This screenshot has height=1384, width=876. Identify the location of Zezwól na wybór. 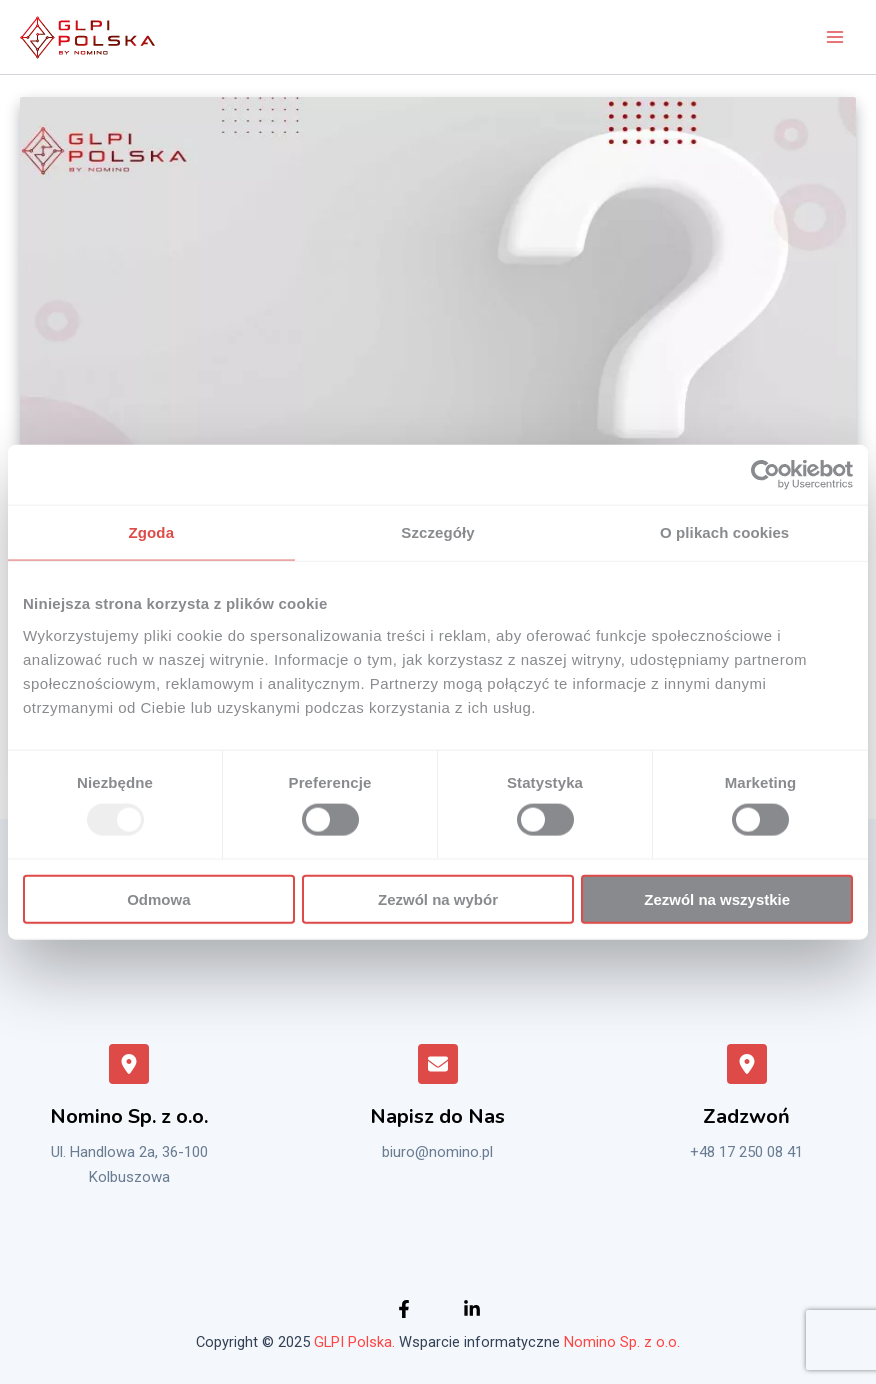
(438, 898).